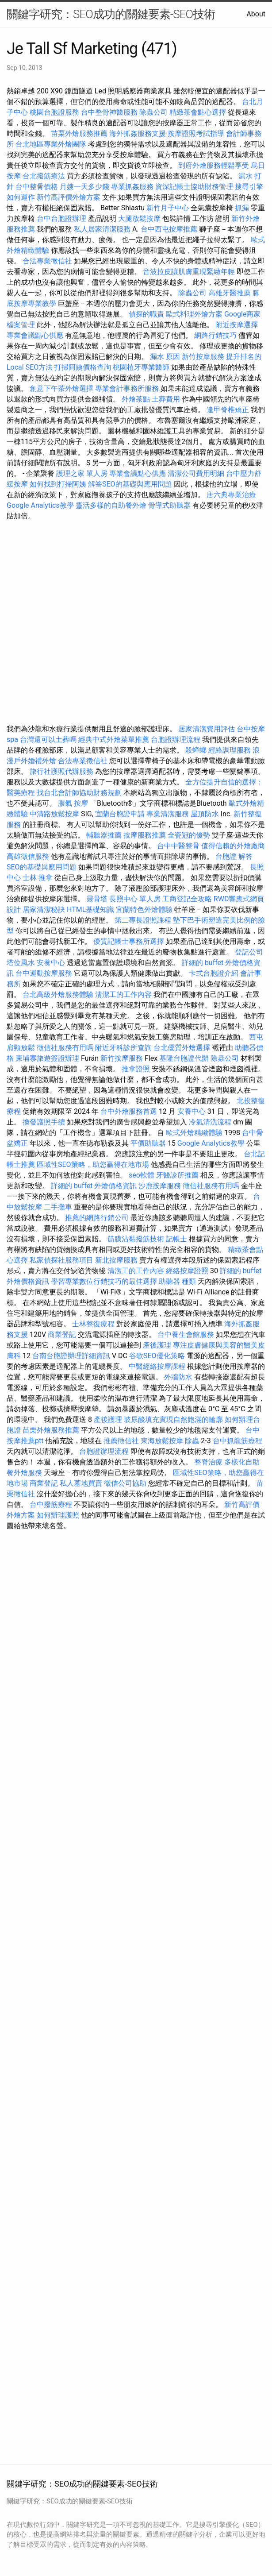 Image resolution: width=272 pixels, height=2576 pixels. What do you see at coordinates (213, 973) in the screenshot?
I see `卡式台胞證介紹` at bounding box center [213, 973].